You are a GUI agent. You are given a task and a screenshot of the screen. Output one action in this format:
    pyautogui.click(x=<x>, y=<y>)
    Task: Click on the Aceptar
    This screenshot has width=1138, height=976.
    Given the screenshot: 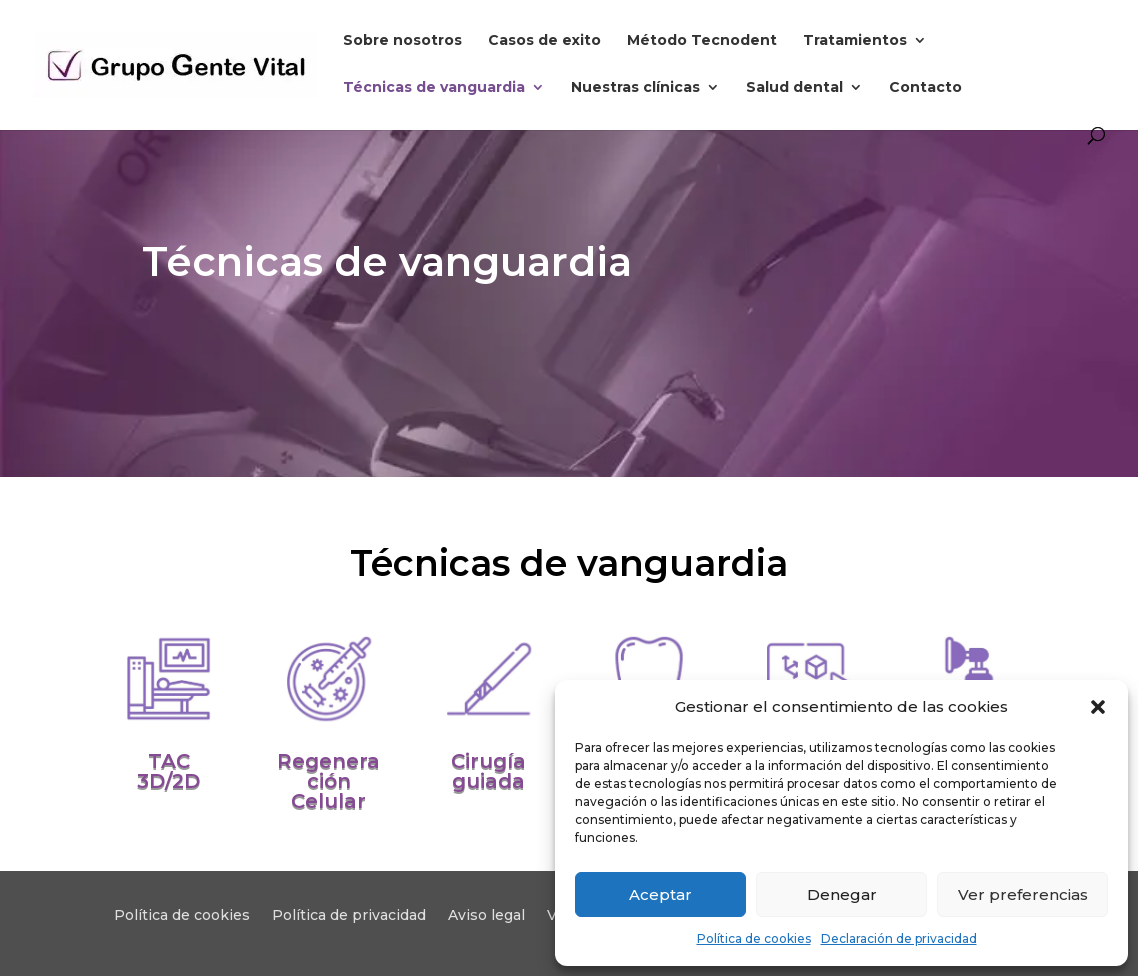 What is the action you would take?
    pyautogui.click(x=660, y=894)
    